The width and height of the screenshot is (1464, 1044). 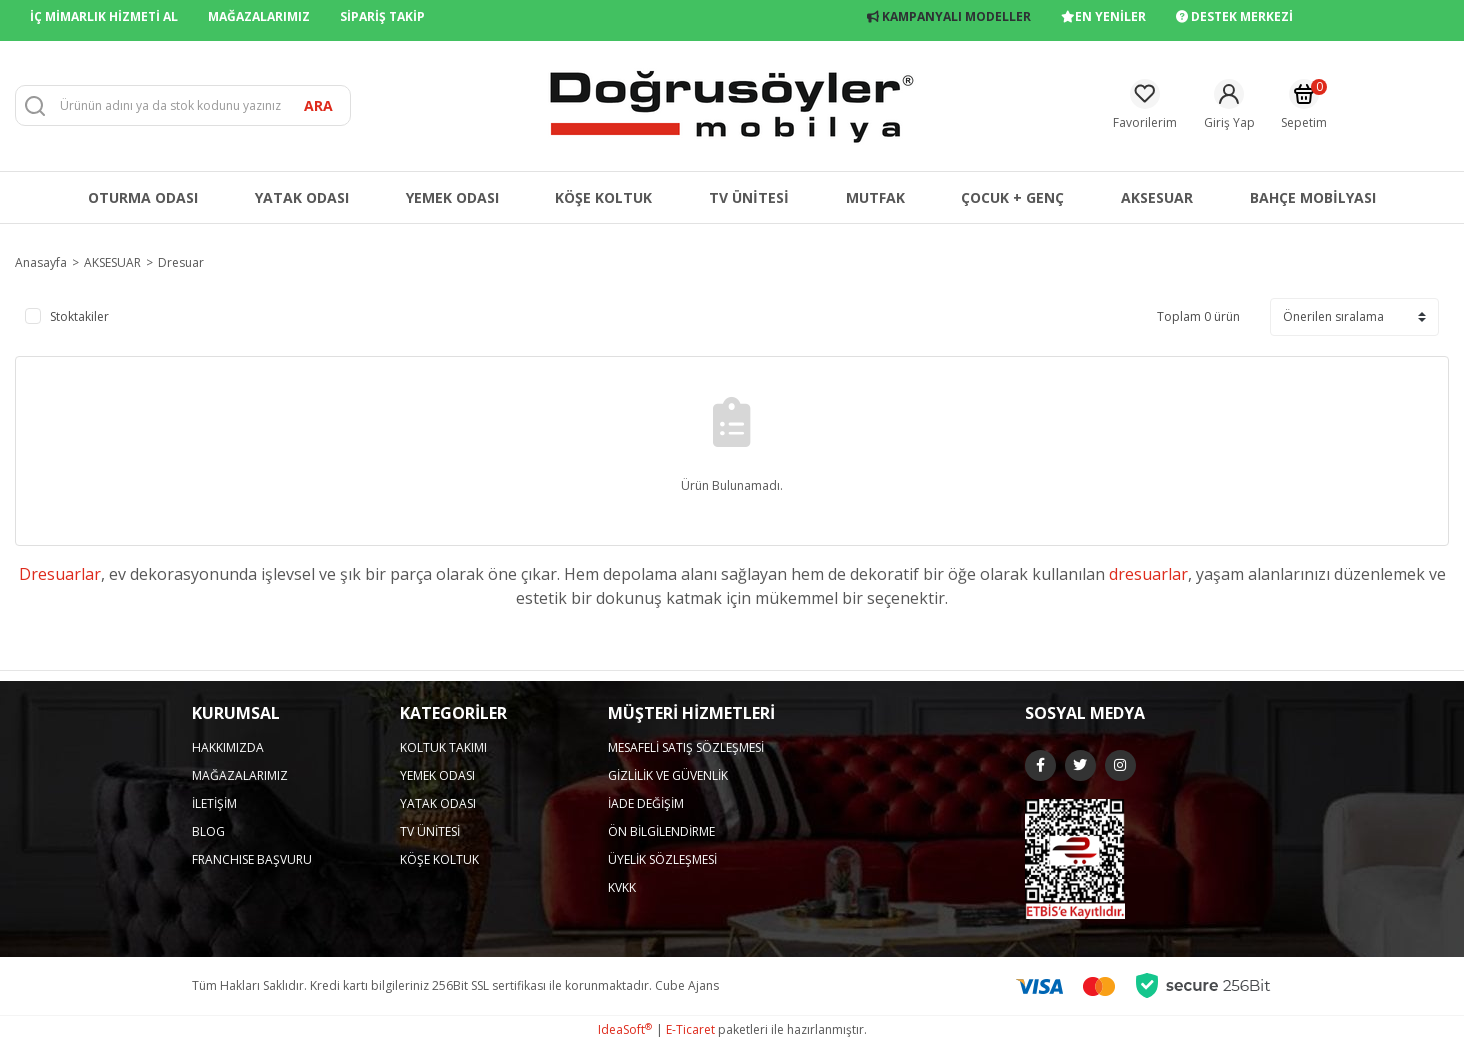 What do you see at coordinates (443, 747) in the screenshot?
I see `KOLTUK TAKIMI` at bounding box center [443, 747].